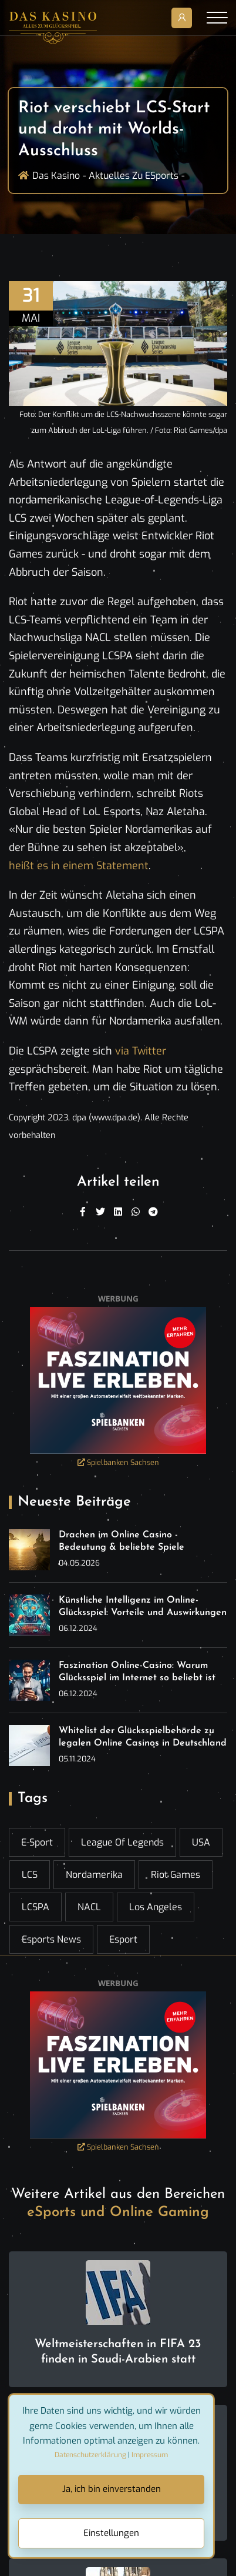 This screenshot has width=236, height=2576. What do you see at coordinates (217, 17) in the screenshot?
I see `[Toggle navigation]` at bounding box center [217, 17].